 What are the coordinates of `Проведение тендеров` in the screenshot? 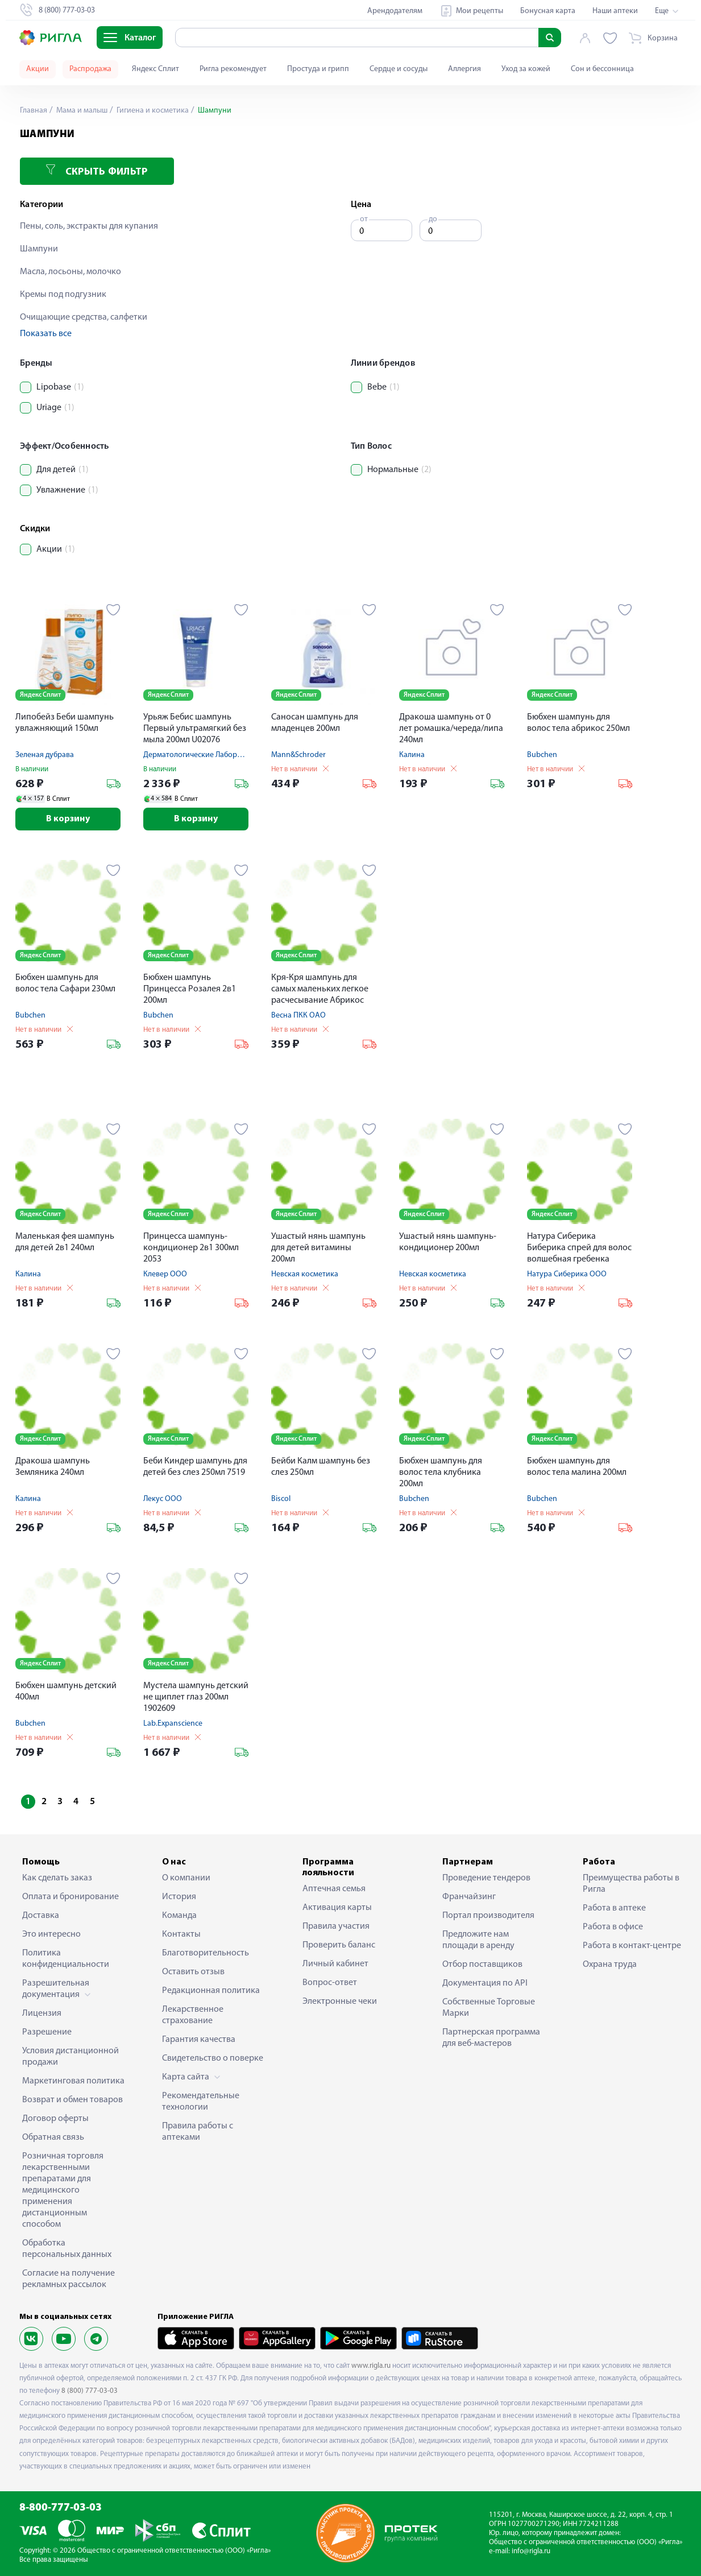 It's located at (486, 1878).